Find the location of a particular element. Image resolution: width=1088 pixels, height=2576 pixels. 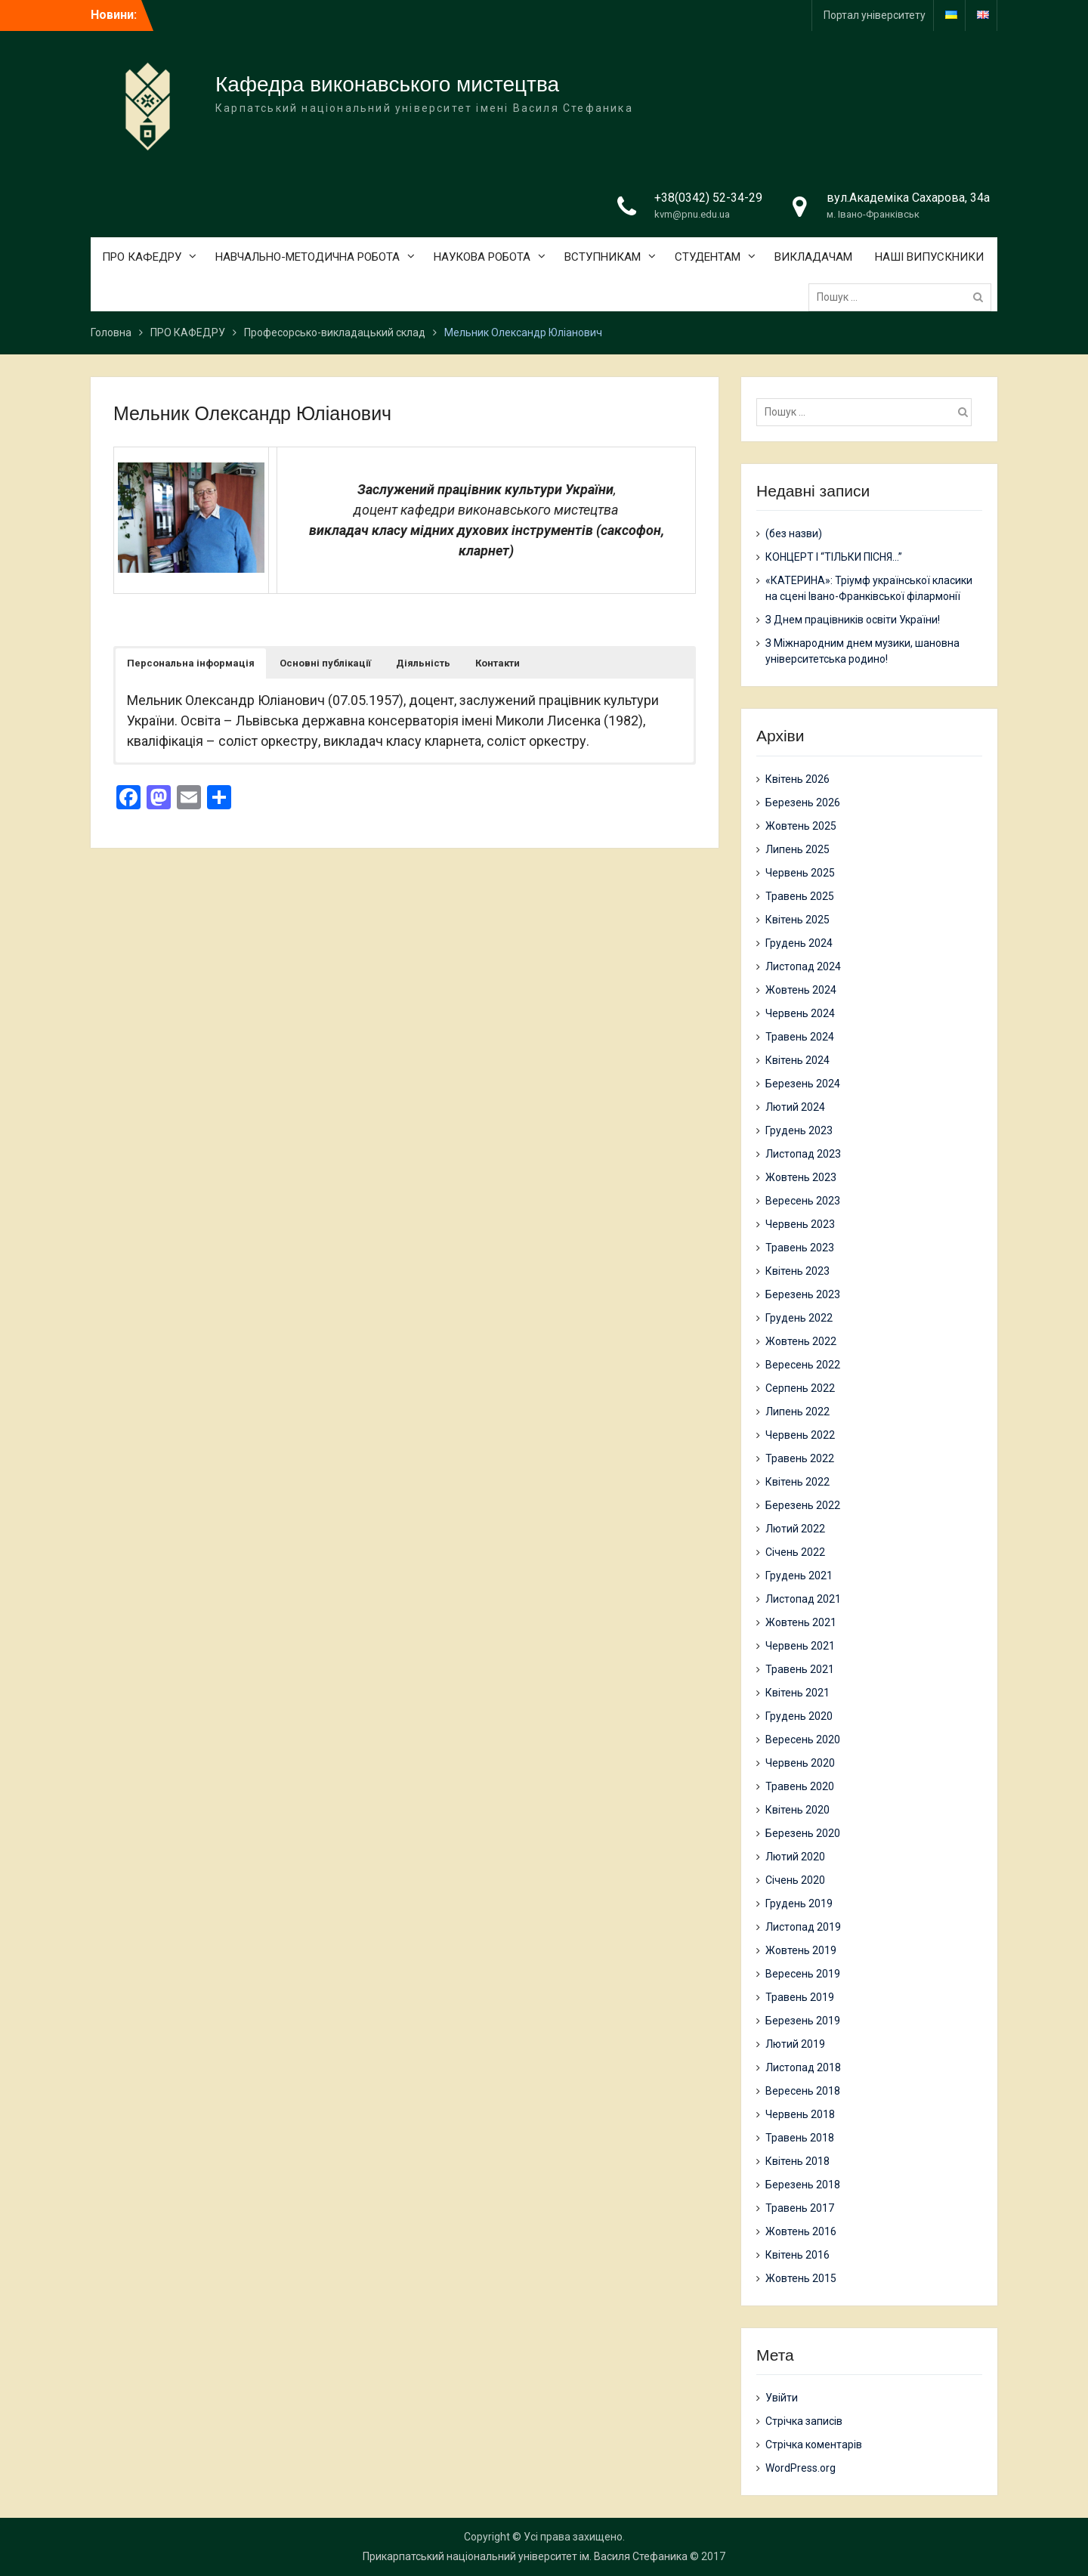

Березень 2020 is located at coordinates (802, 1833).